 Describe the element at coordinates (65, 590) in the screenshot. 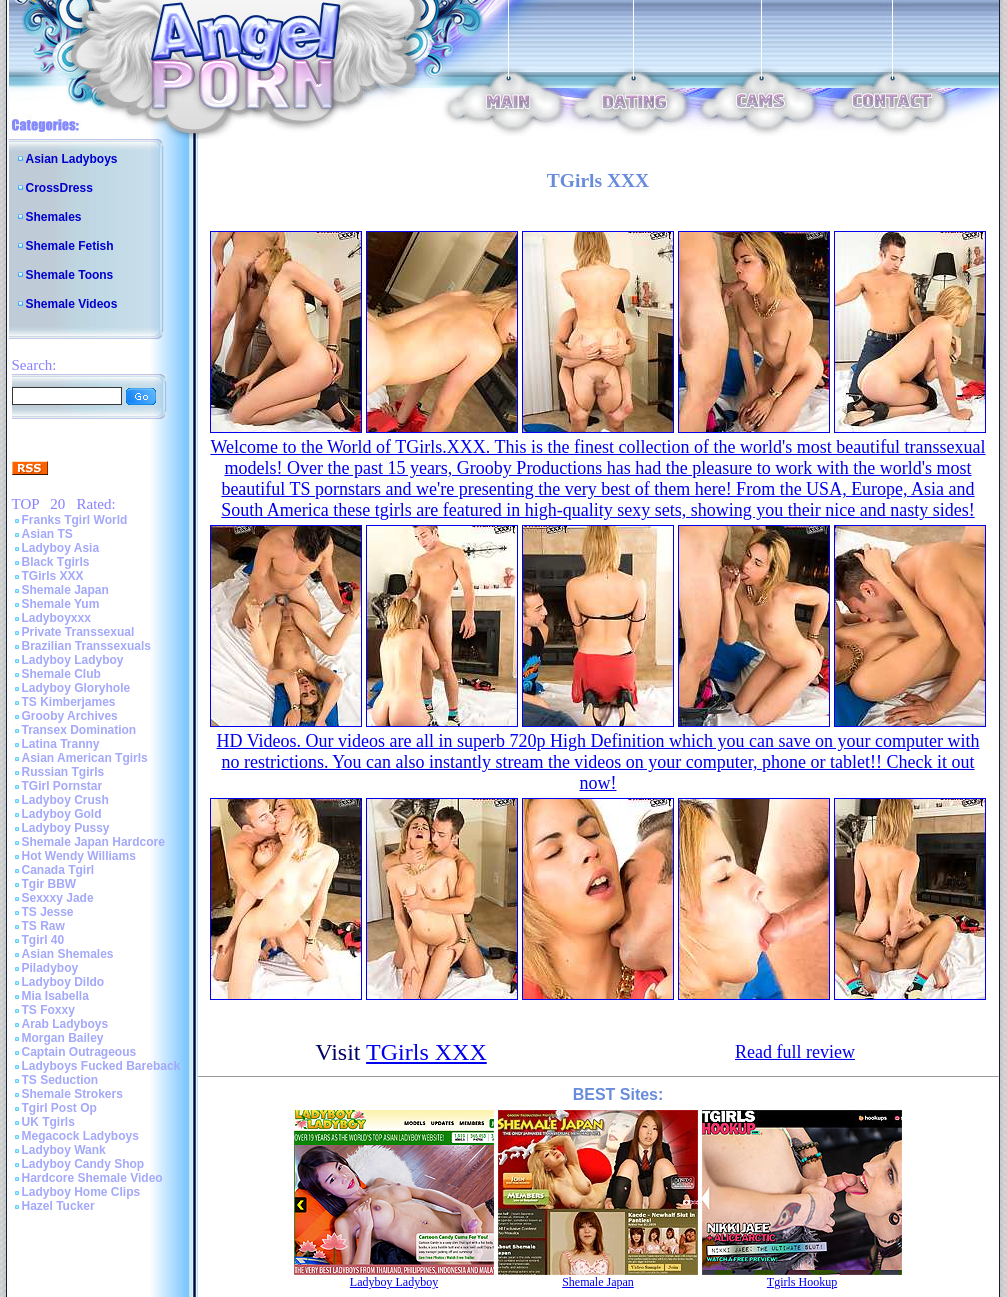

I see `Shemale Japan` at that location.